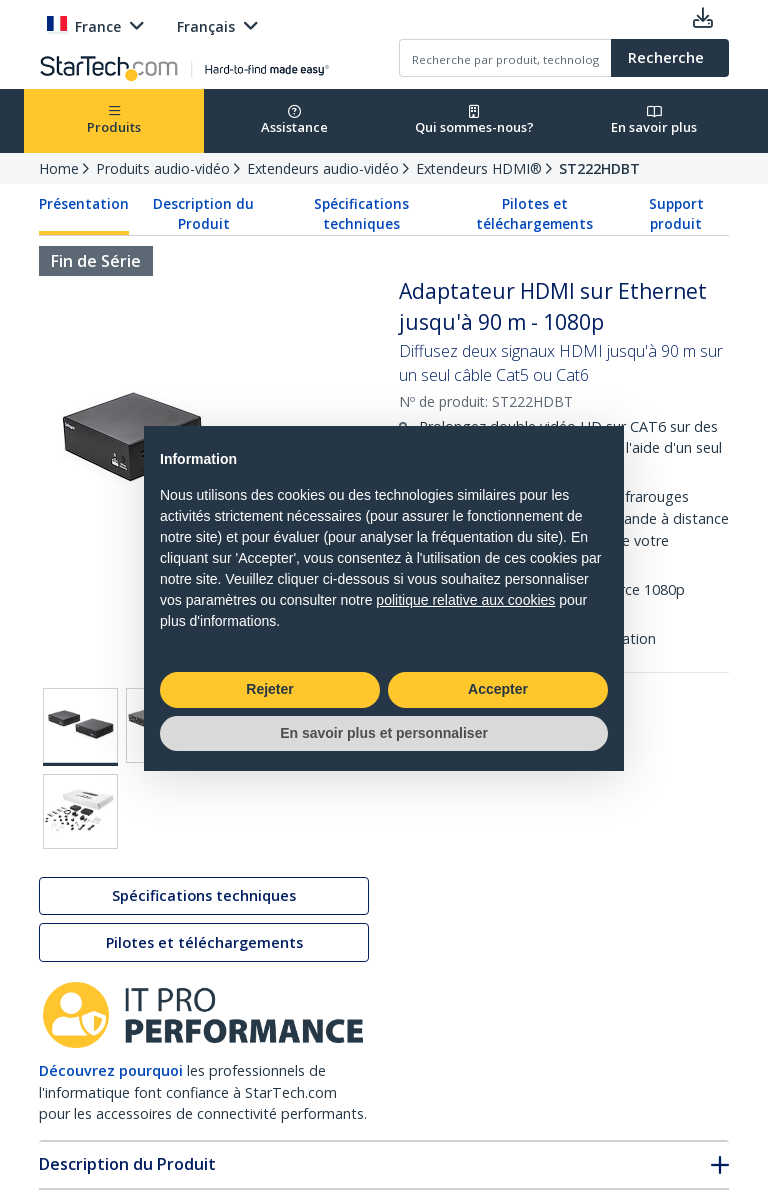 The image size is (768, 1197). I want to click on Accepter [button], so click(498, 689).